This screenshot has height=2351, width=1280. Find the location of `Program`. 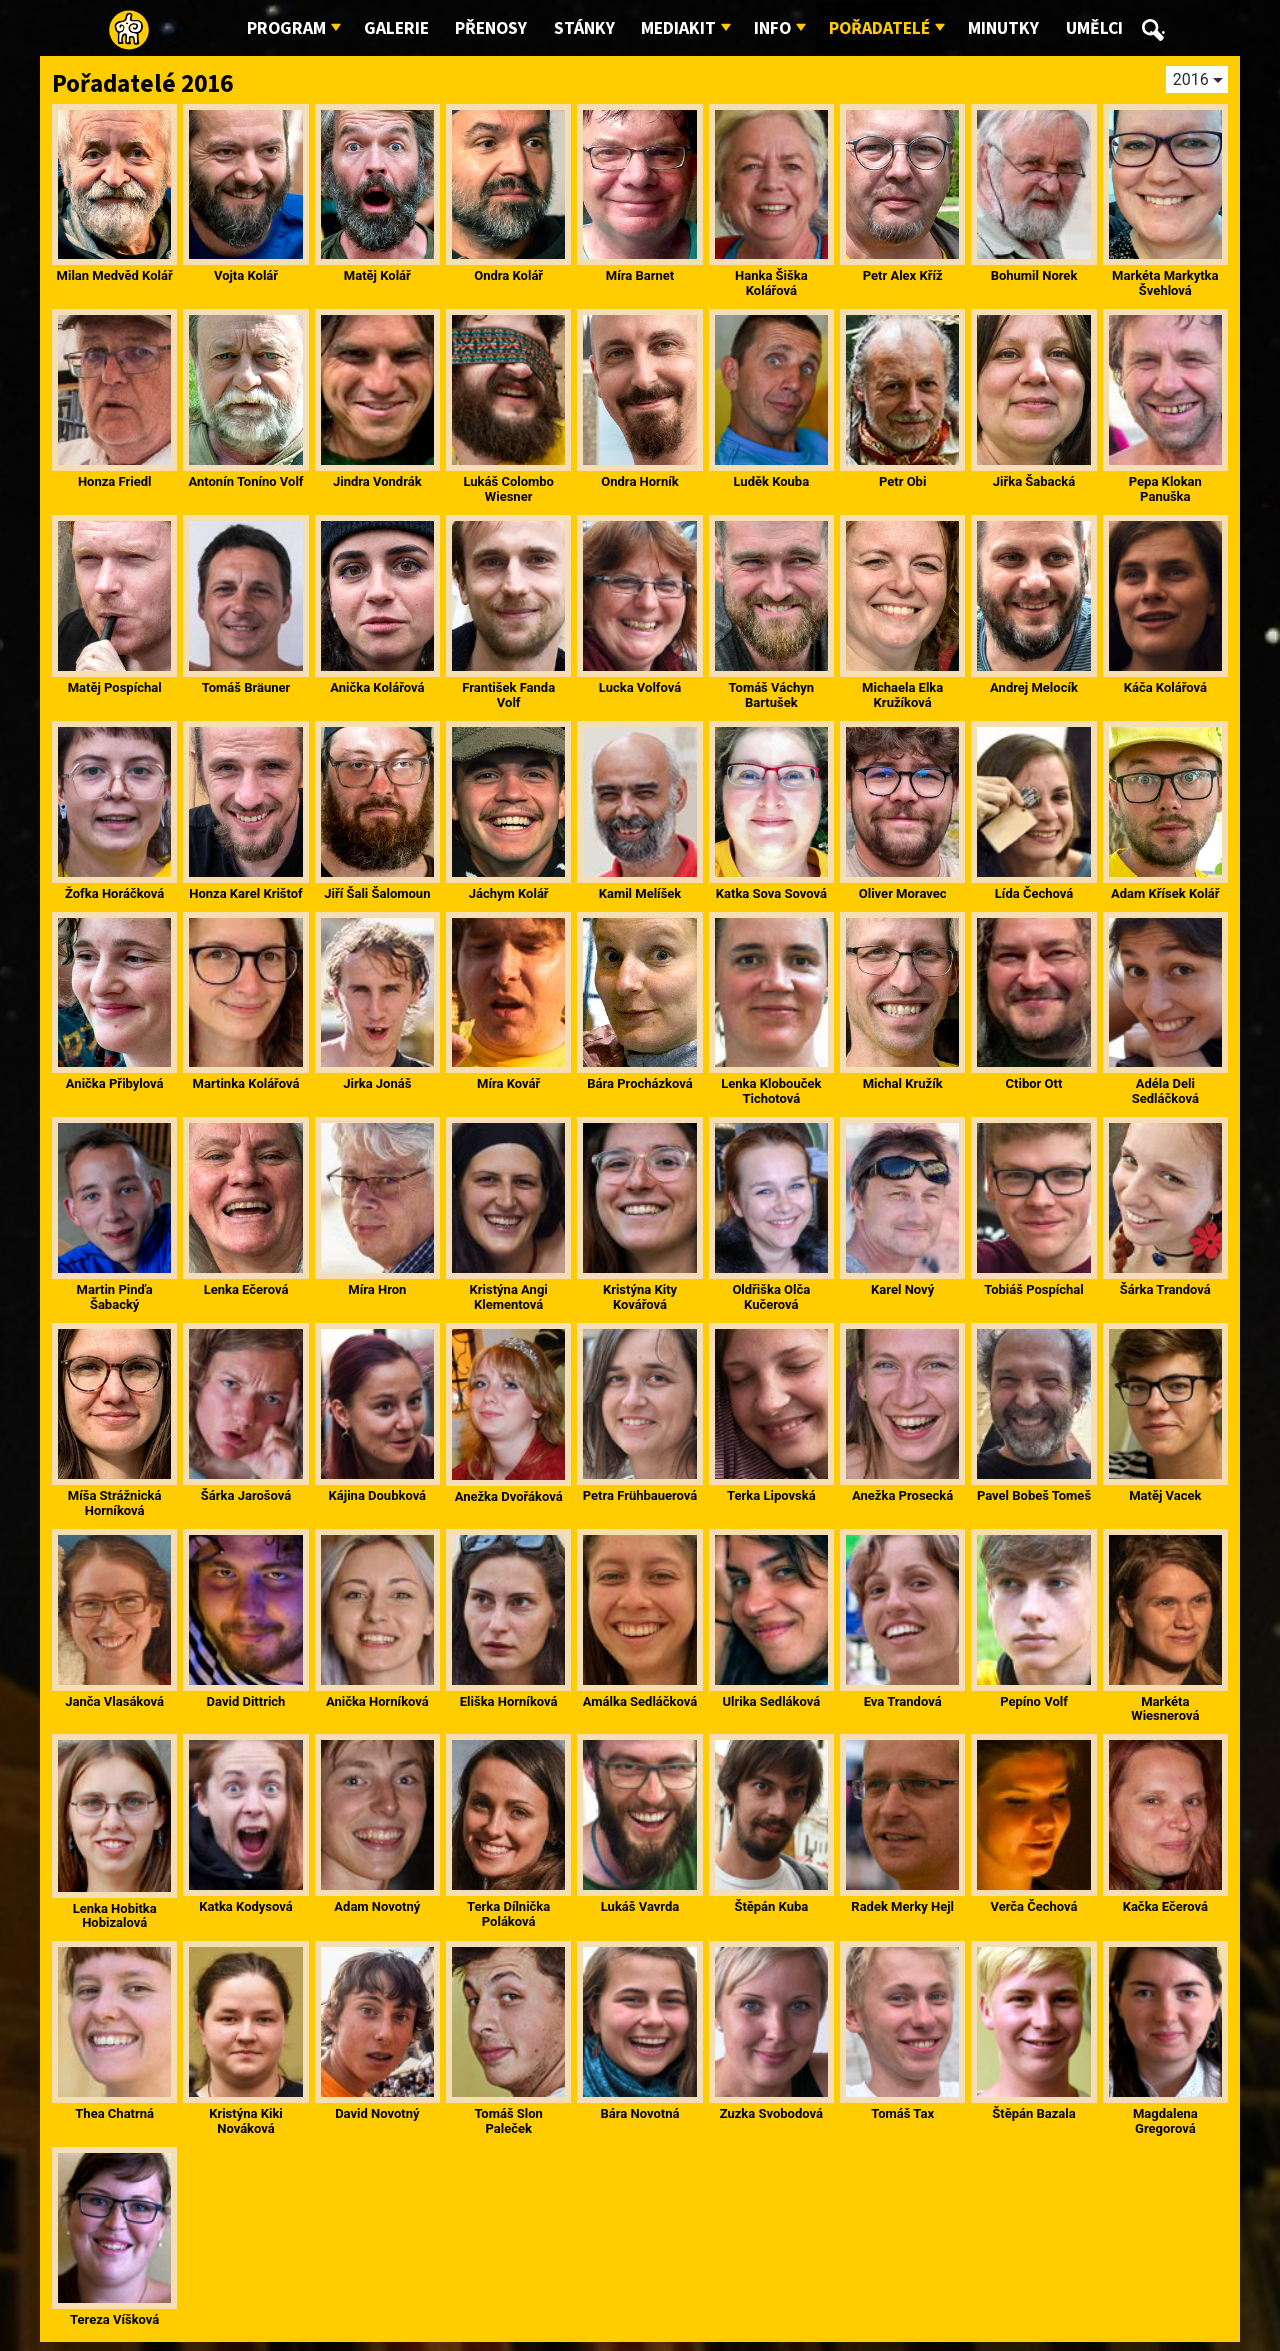

Program is located at coordinates (286, 28).